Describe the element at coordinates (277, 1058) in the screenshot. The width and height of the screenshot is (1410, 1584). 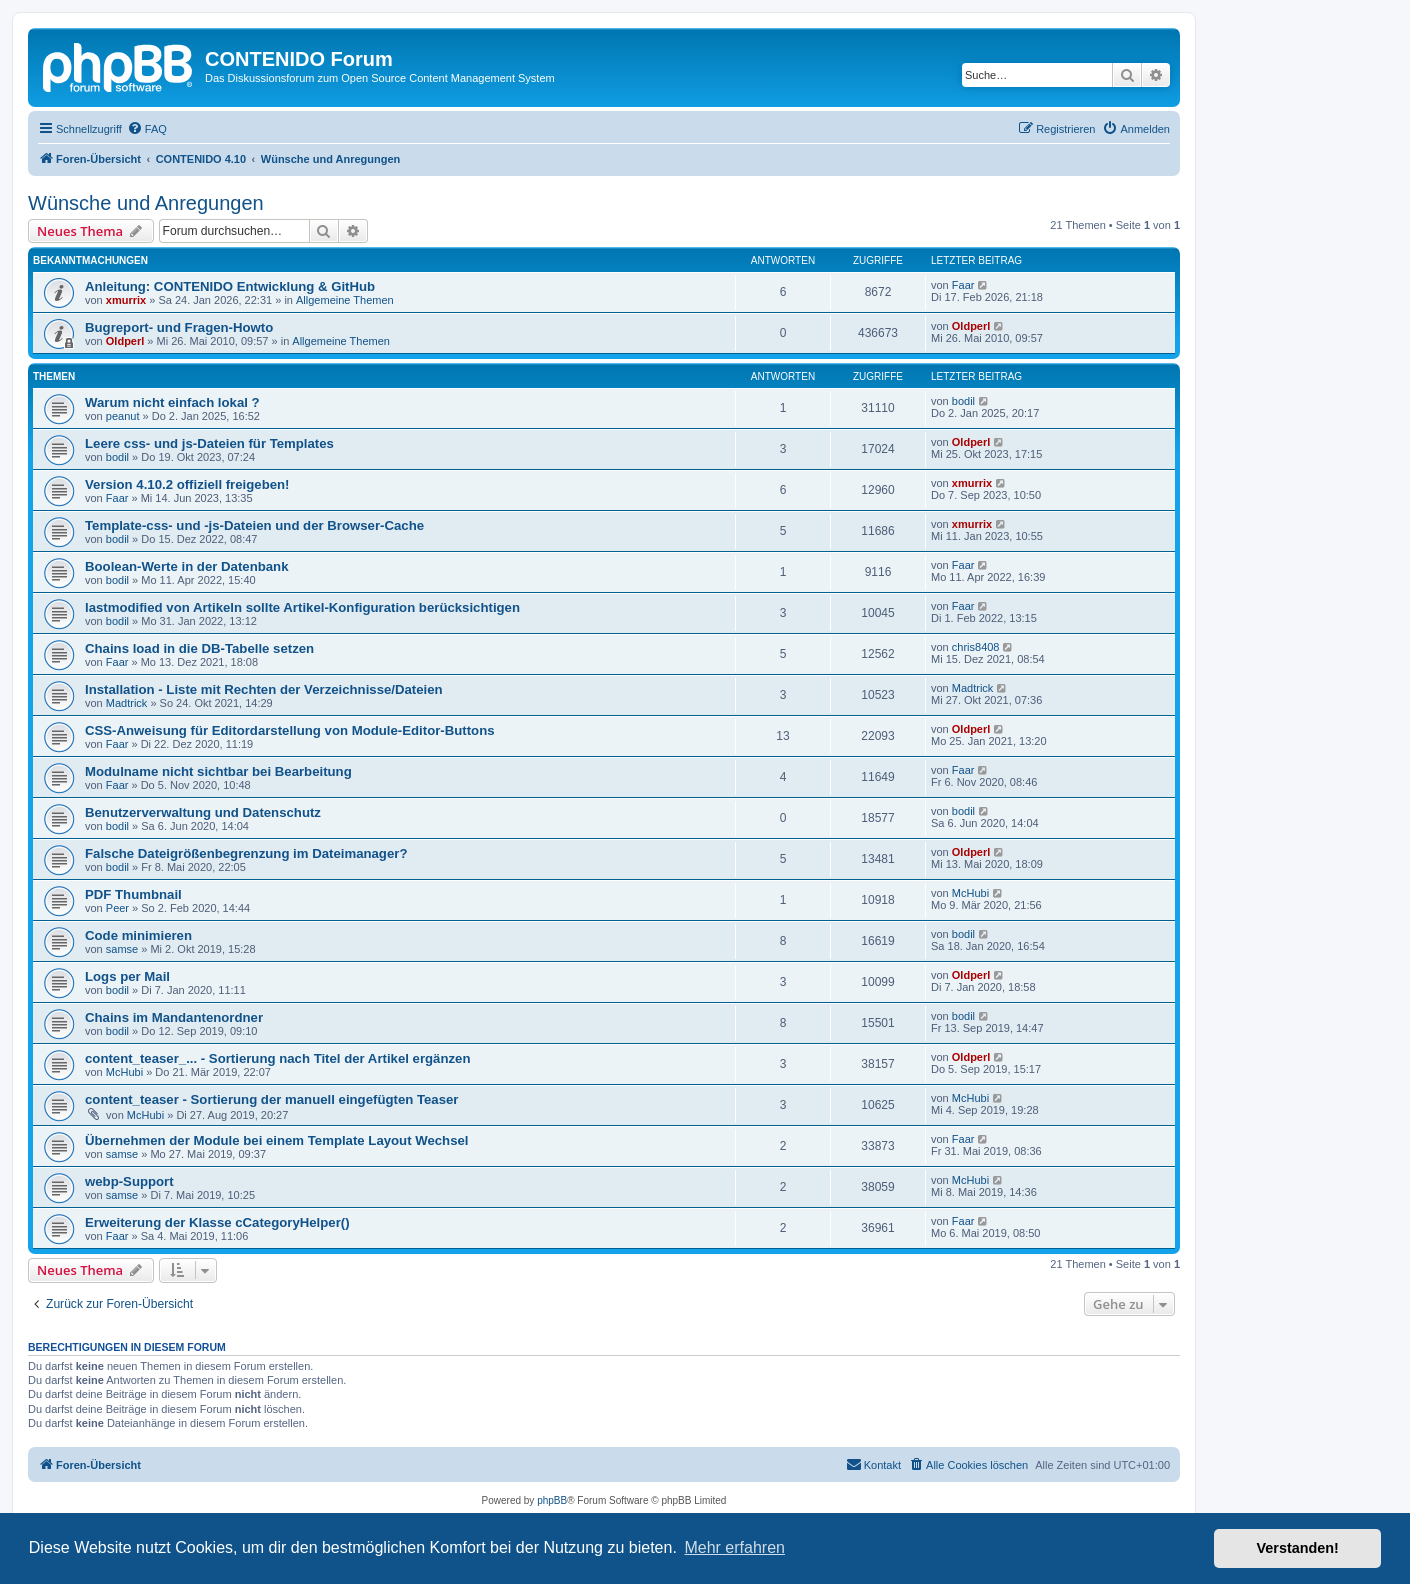
I see `content_teaser_... - Sortierung nach Titel der Artikel ergänzen` at that location.